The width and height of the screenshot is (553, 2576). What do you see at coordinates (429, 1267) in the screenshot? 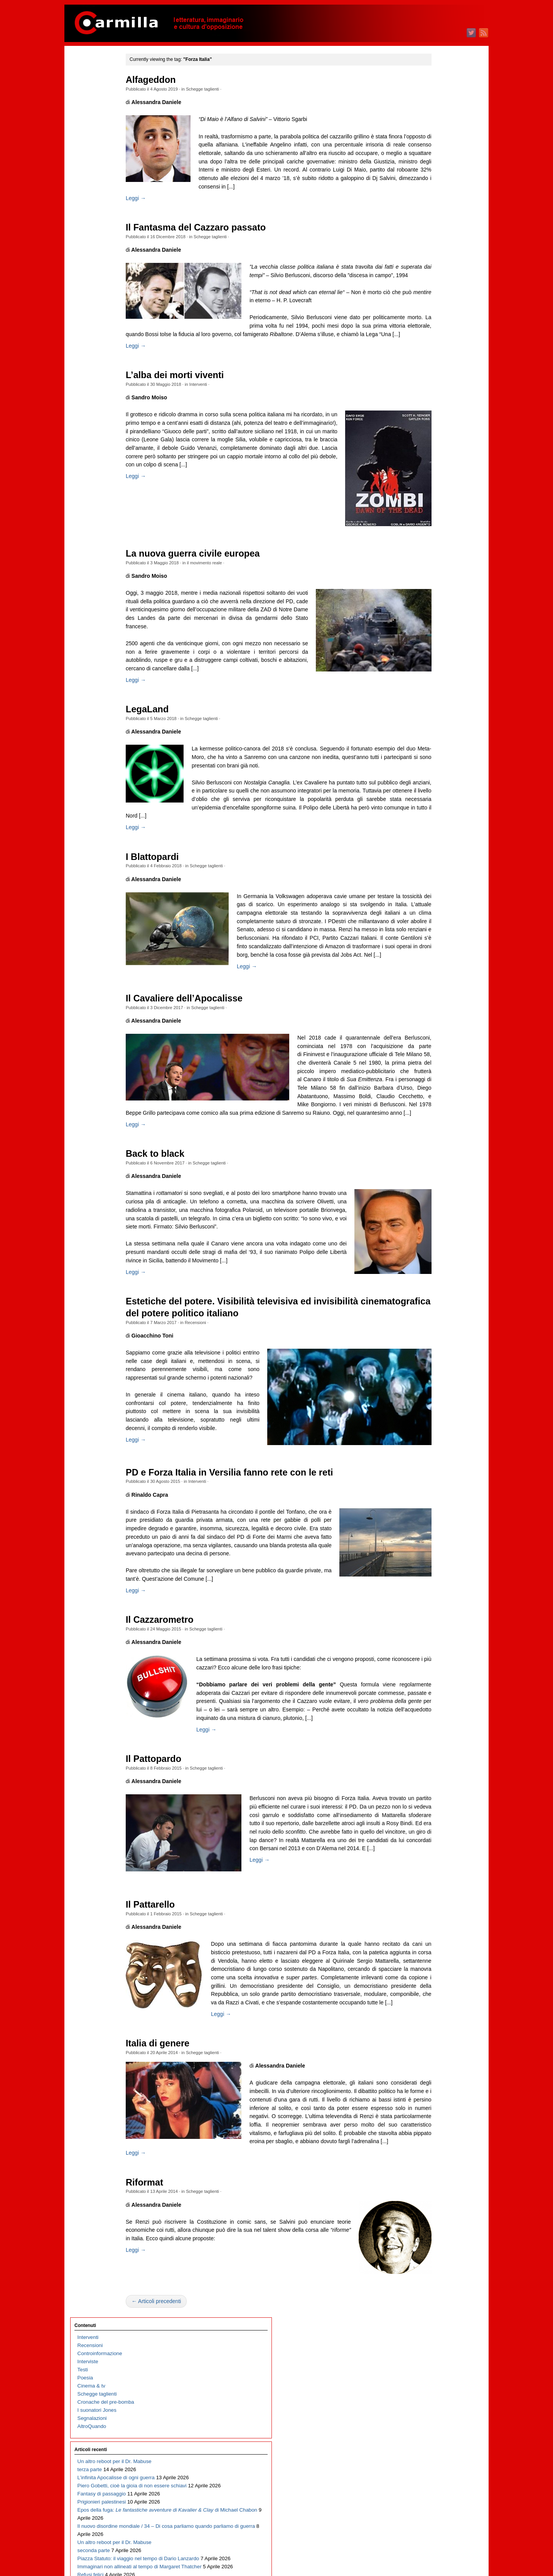
I see `ottobre 2014` at bounding box center [429, 1267].